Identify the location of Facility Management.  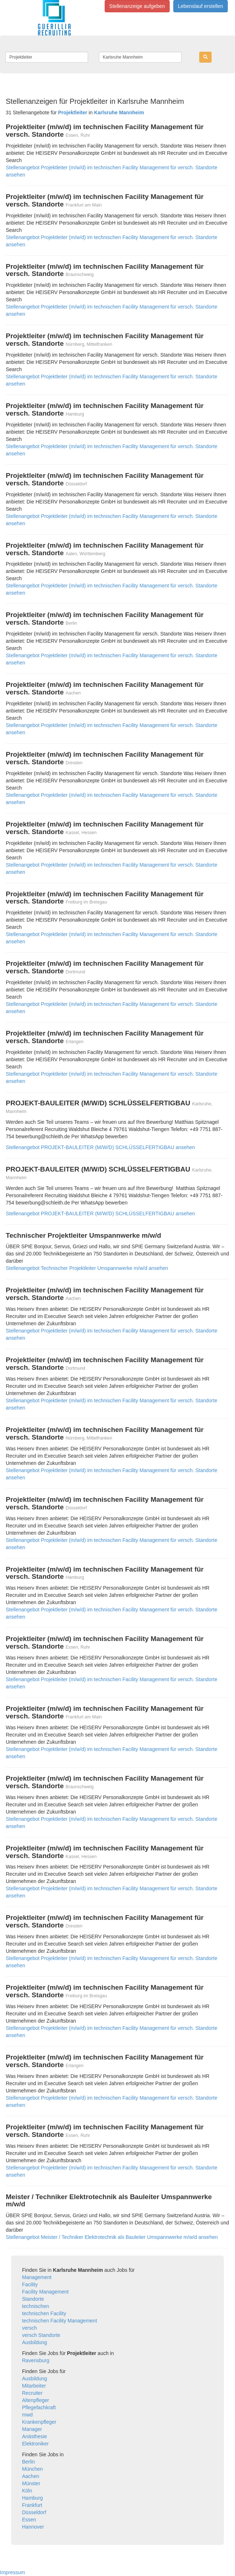
(45, 2292).